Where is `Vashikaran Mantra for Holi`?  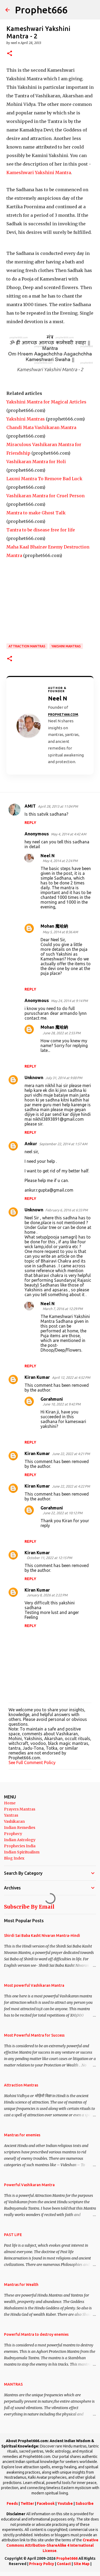 Vashikaran Mantra for Holi is located at coordinates (36, 461).